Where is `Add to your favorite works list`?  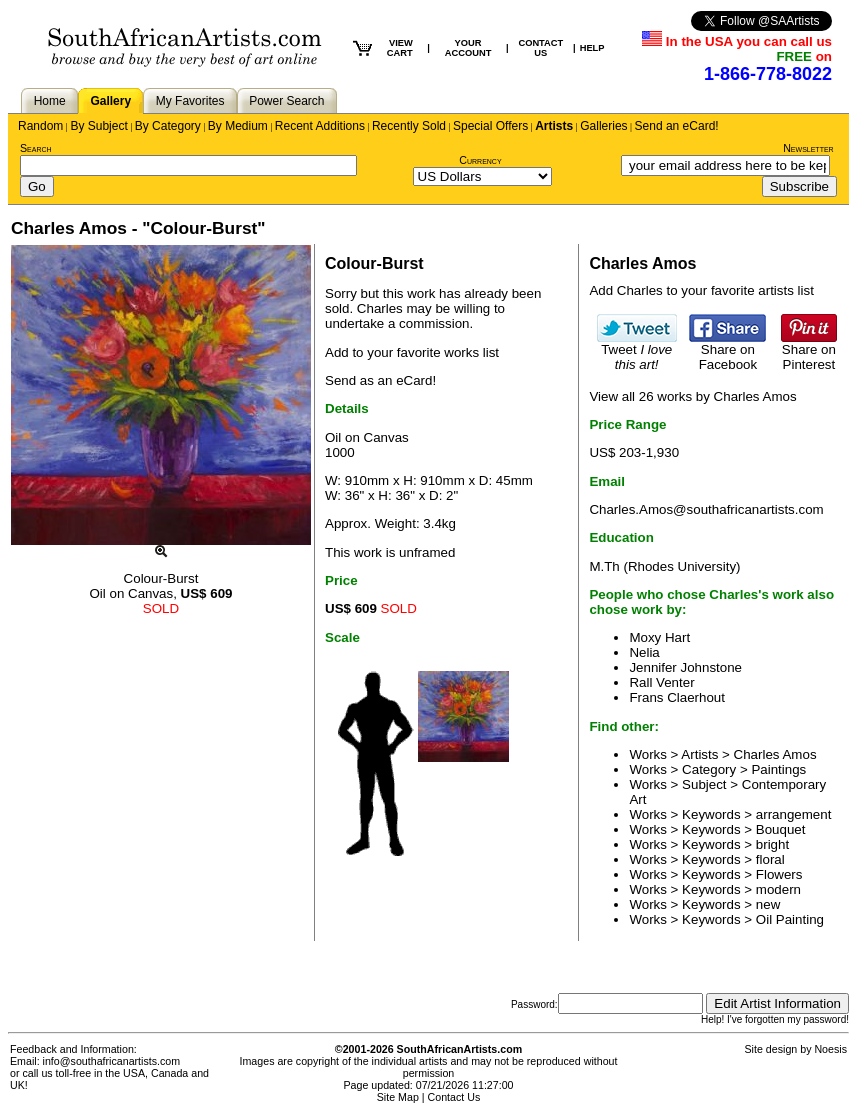 Add to your favorite works list is located at coordinates (412, 352).